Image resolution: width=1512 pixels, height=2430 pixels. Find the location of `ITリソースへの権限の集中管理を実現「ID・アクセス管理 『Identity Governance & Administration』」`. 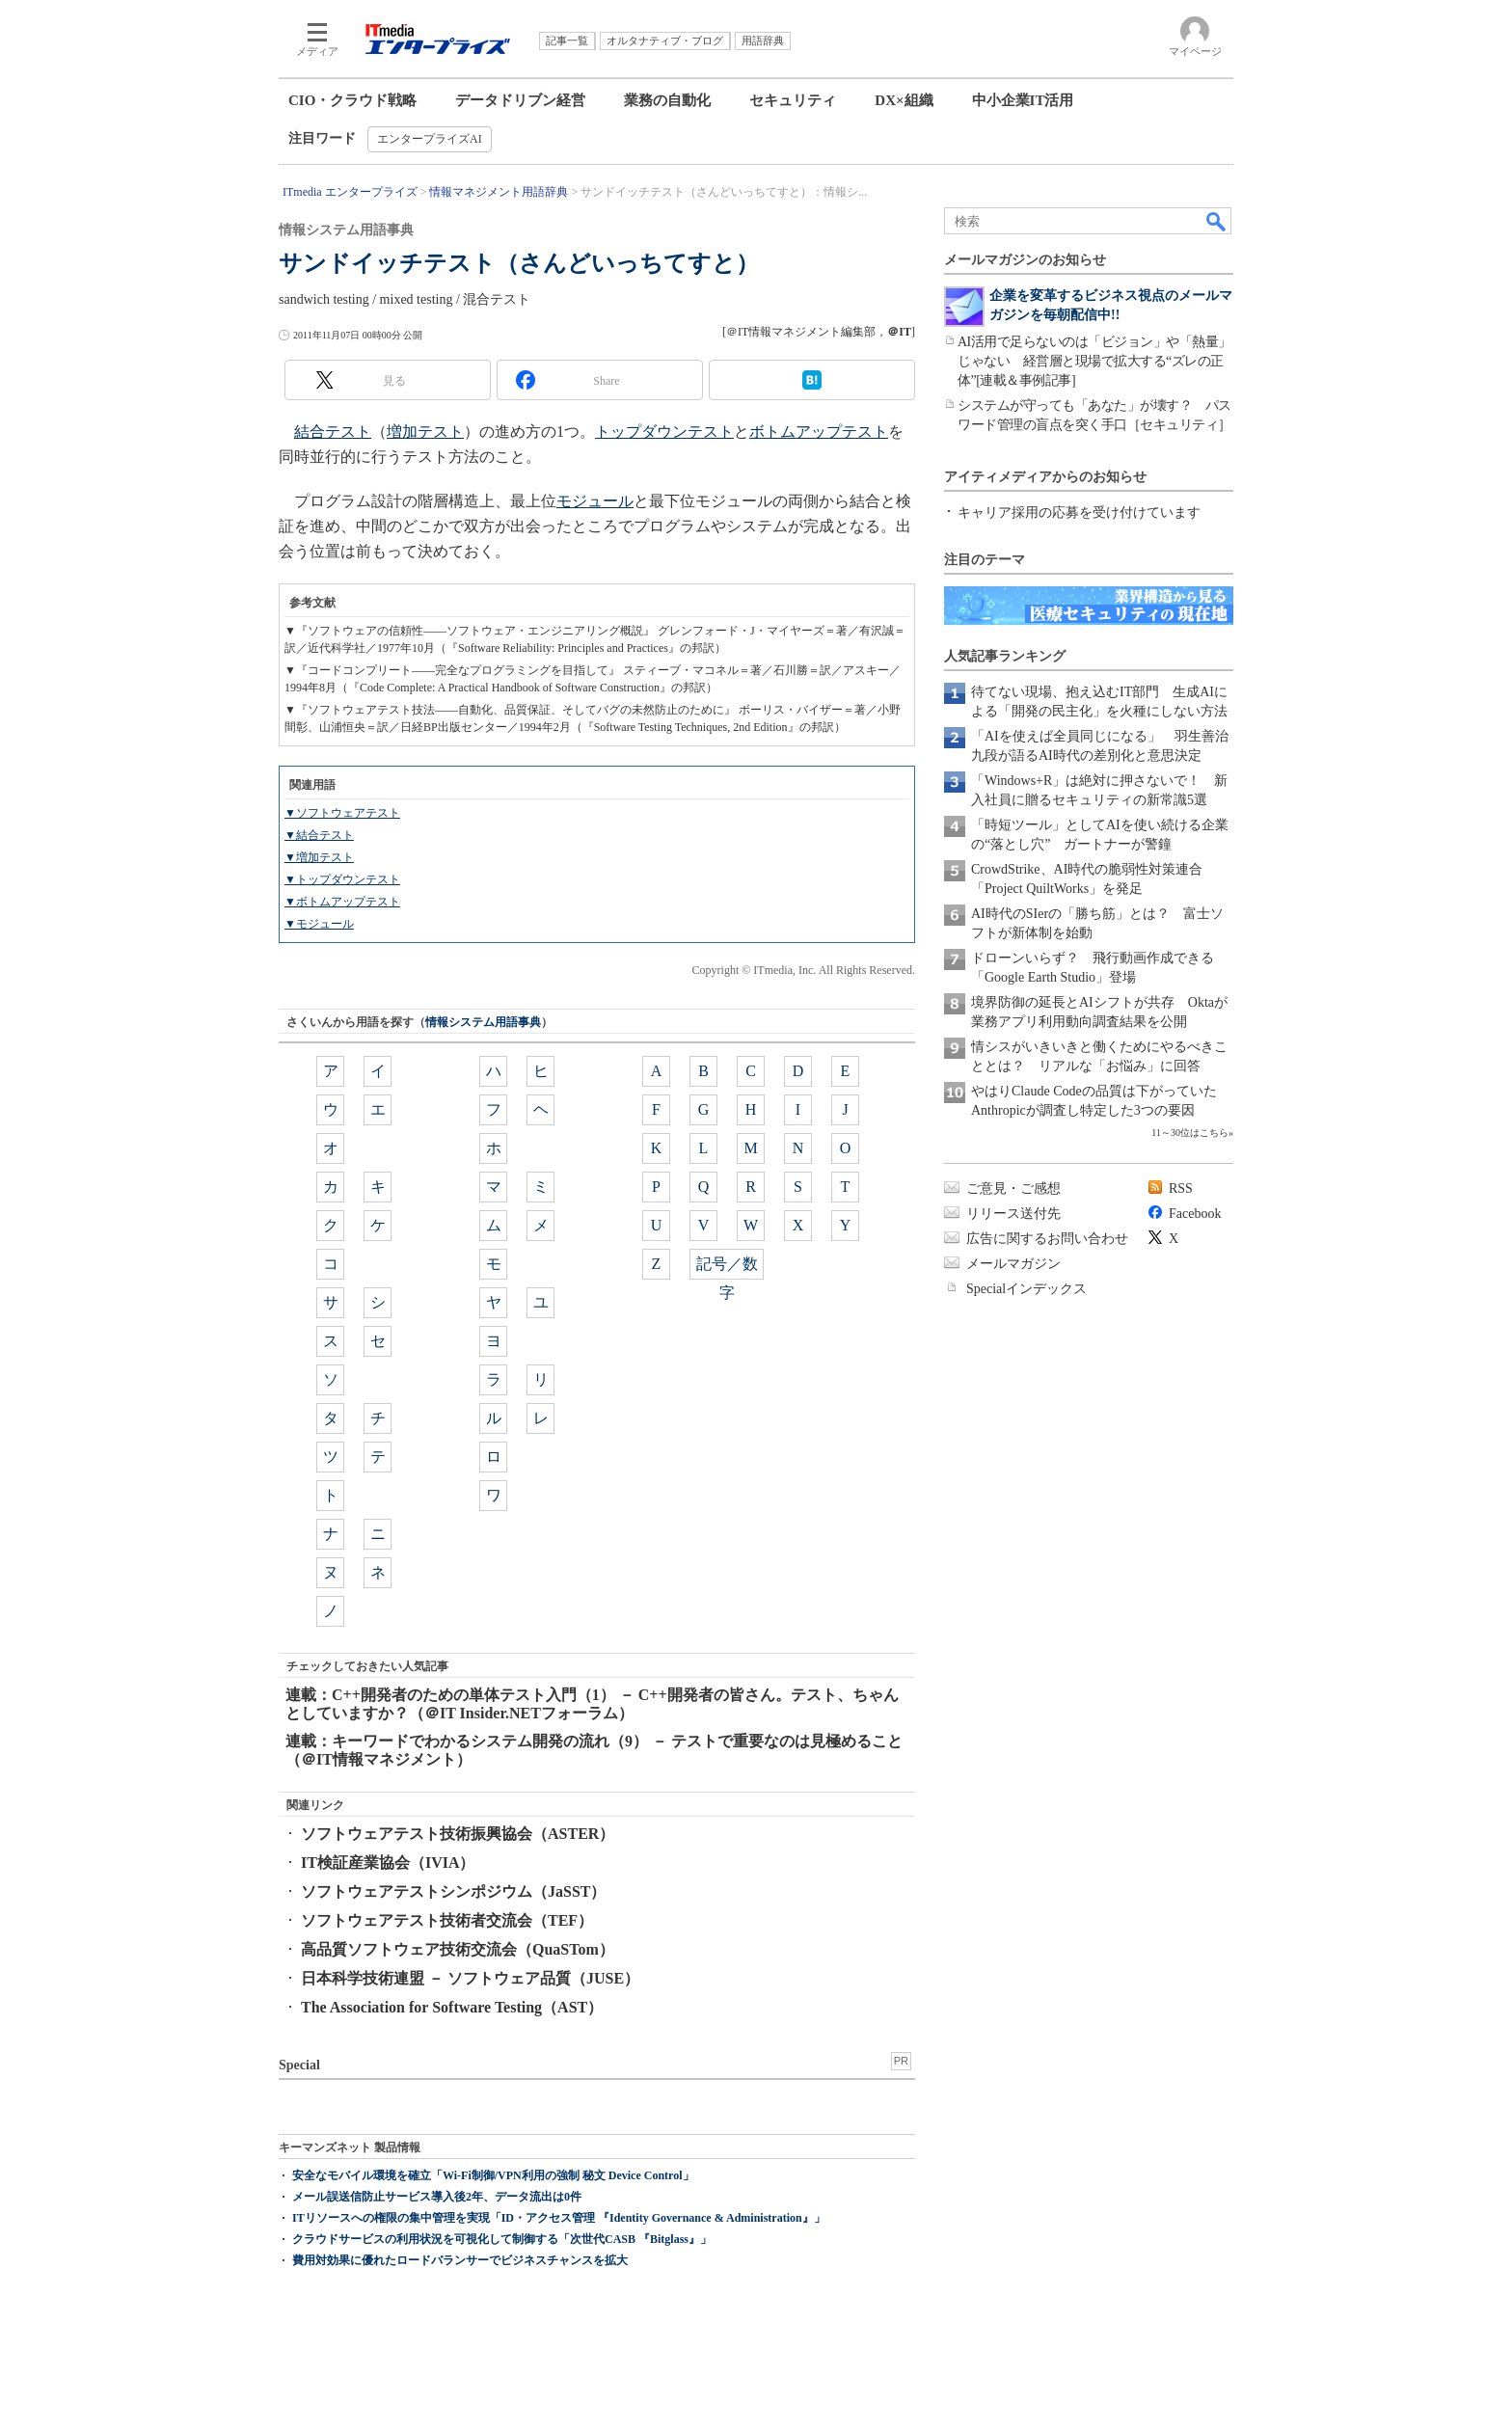

ITリソースへの権限の集中管理を実現「ID・アクセス管理 『Identity Governance & Administration』」 is located at coordinates (558, 2218).